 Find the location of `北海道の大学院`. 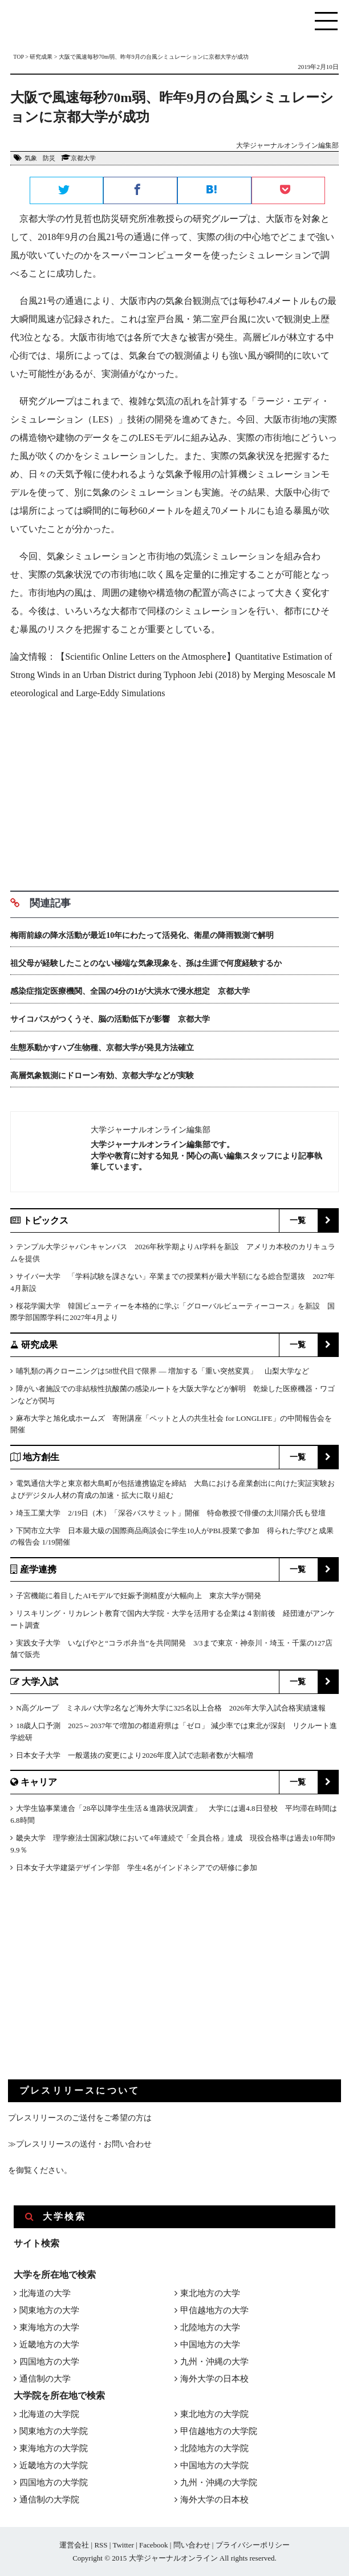

北海道の大学院 is located at coordinates (49, 2414).